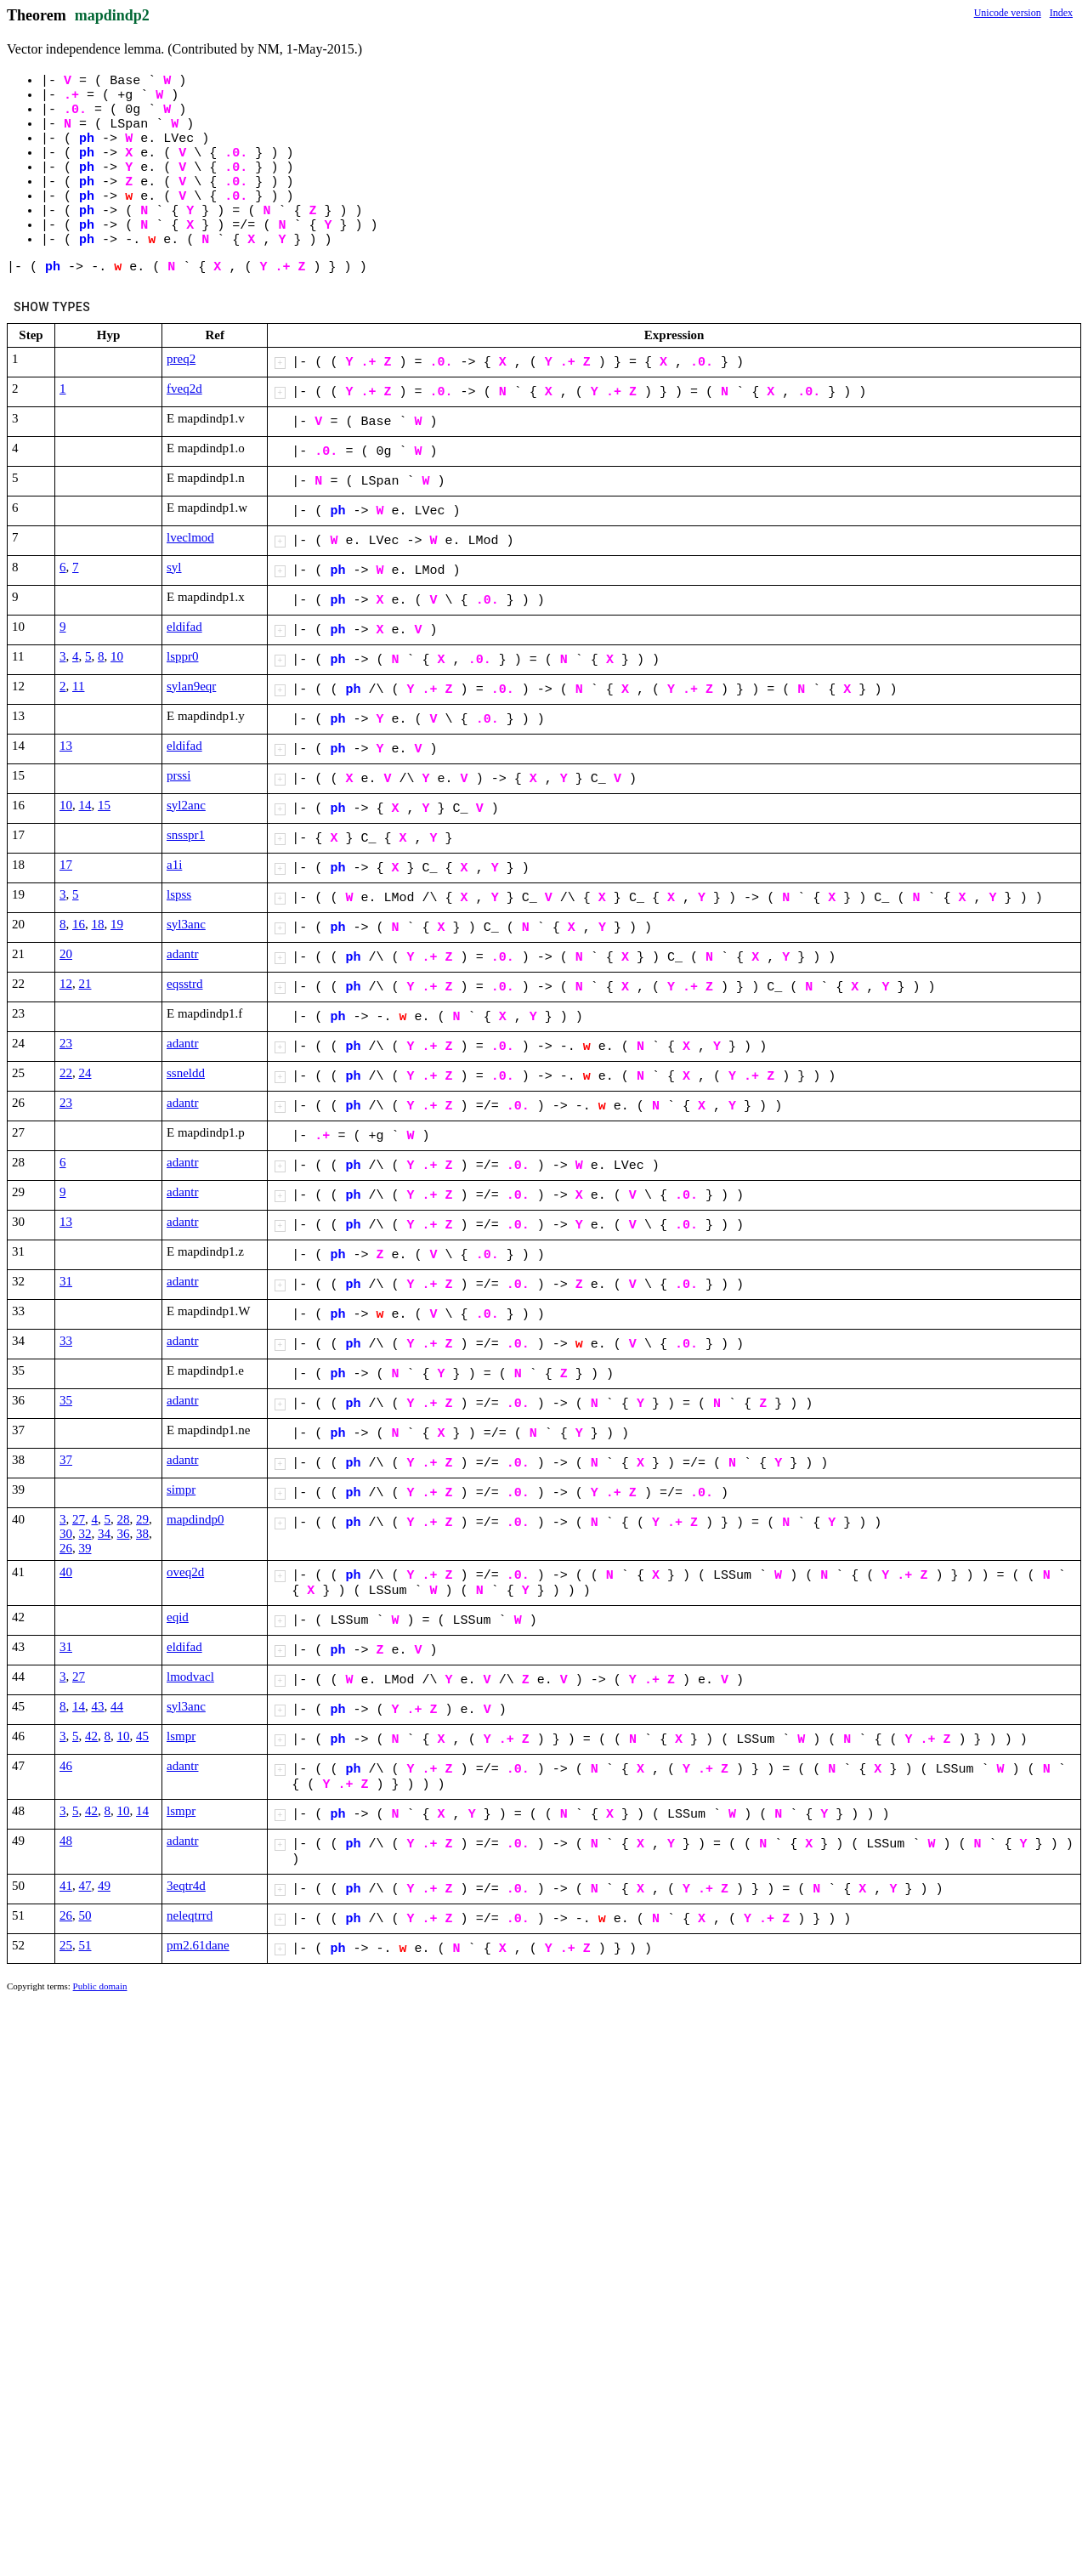 The image size is (1088, 2576). Describe the element at coordinates (100, 1986) in the screenshot. I see `Public domain` at that location.